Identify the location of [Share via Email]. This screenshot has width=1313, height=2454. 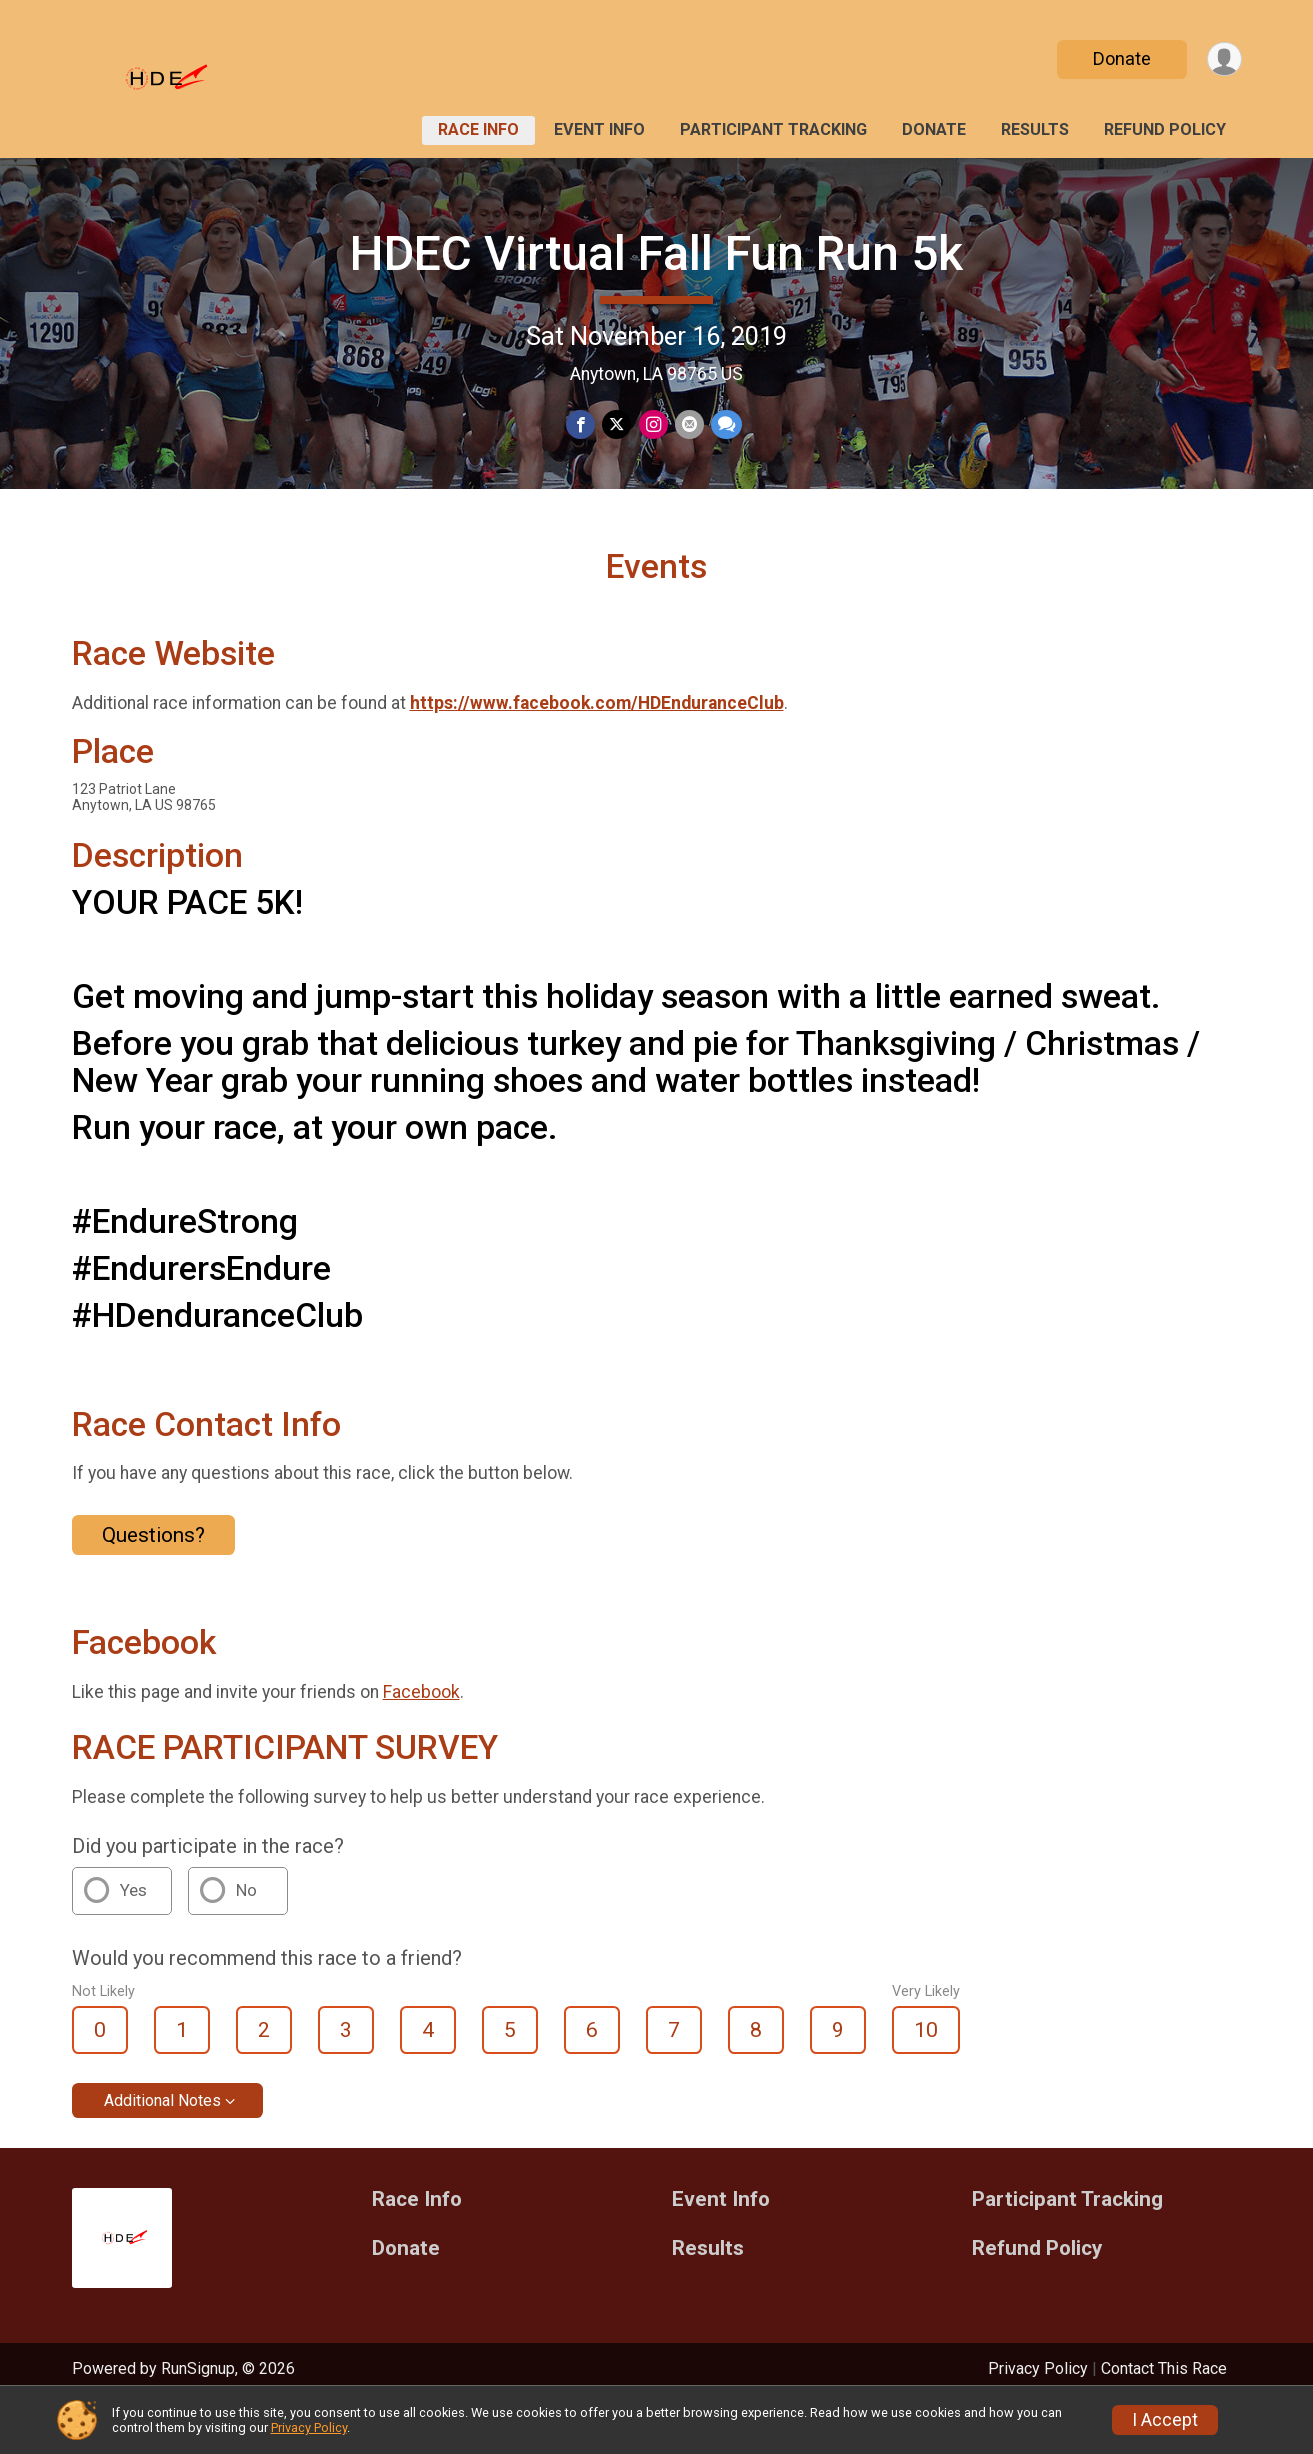
(687, 425).